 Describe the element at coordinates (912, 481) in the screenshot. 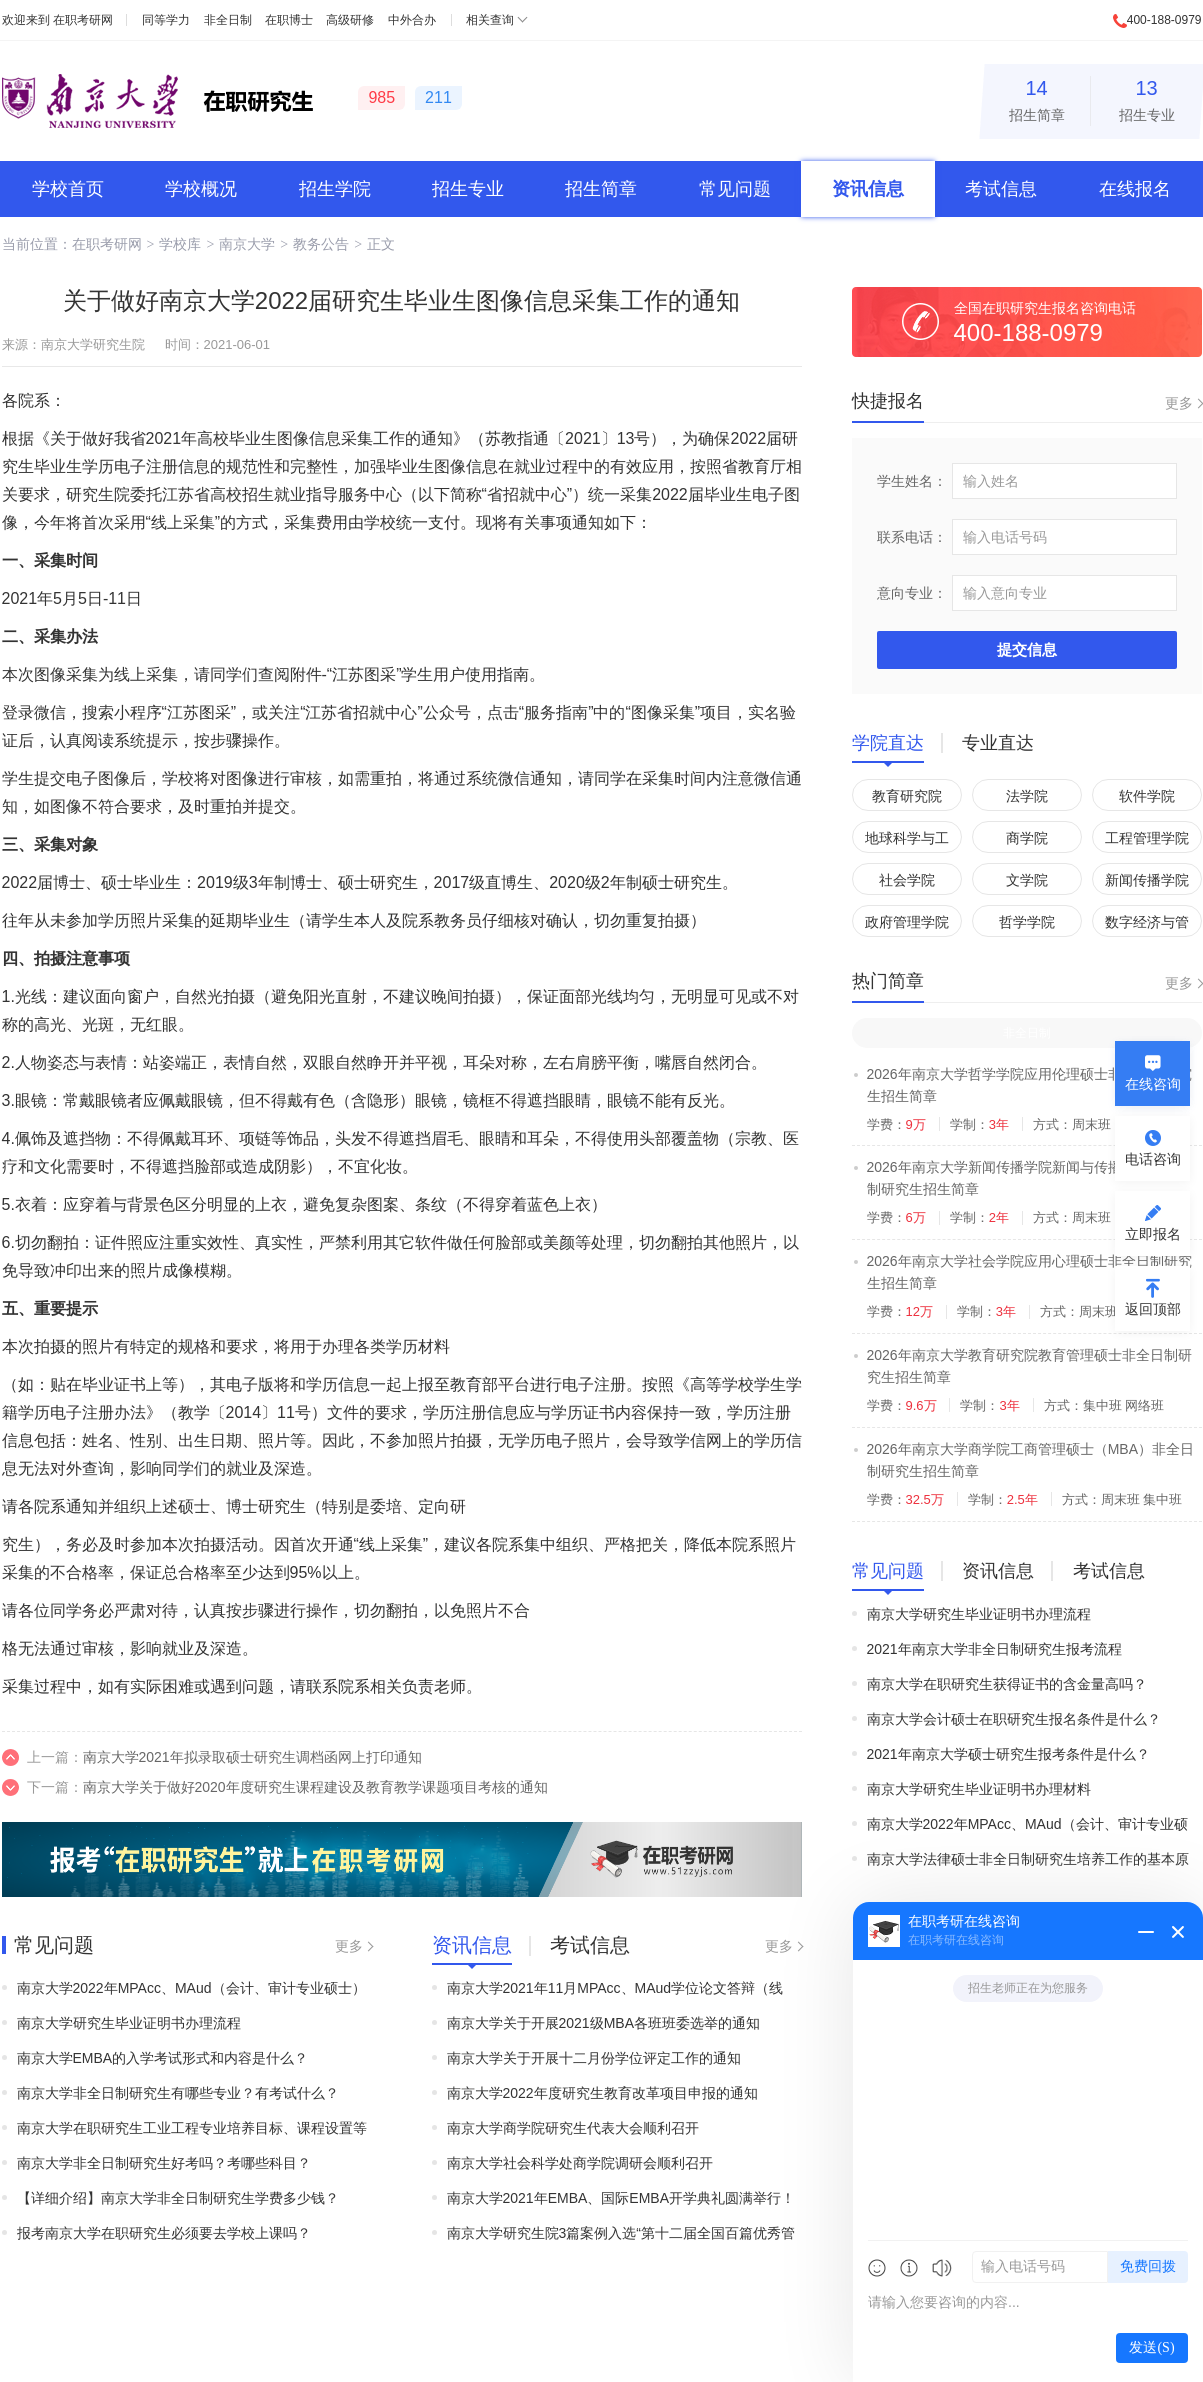

I see `学生姓名：` at that location.